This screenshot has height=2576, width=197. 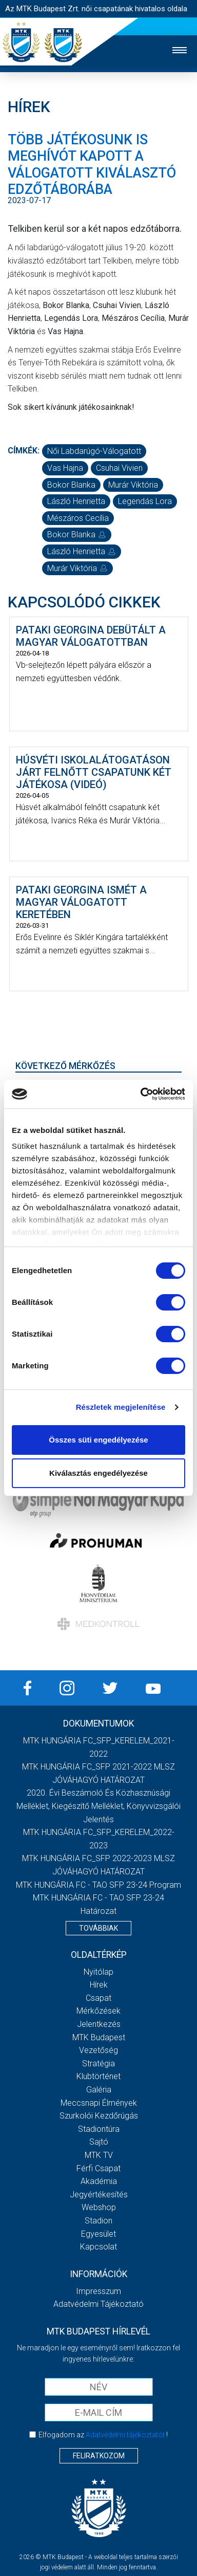 What do you see at coordinates (98, 1928) in the screenshot?
I see `Továbbiak` at bounding box center [98, 1928].